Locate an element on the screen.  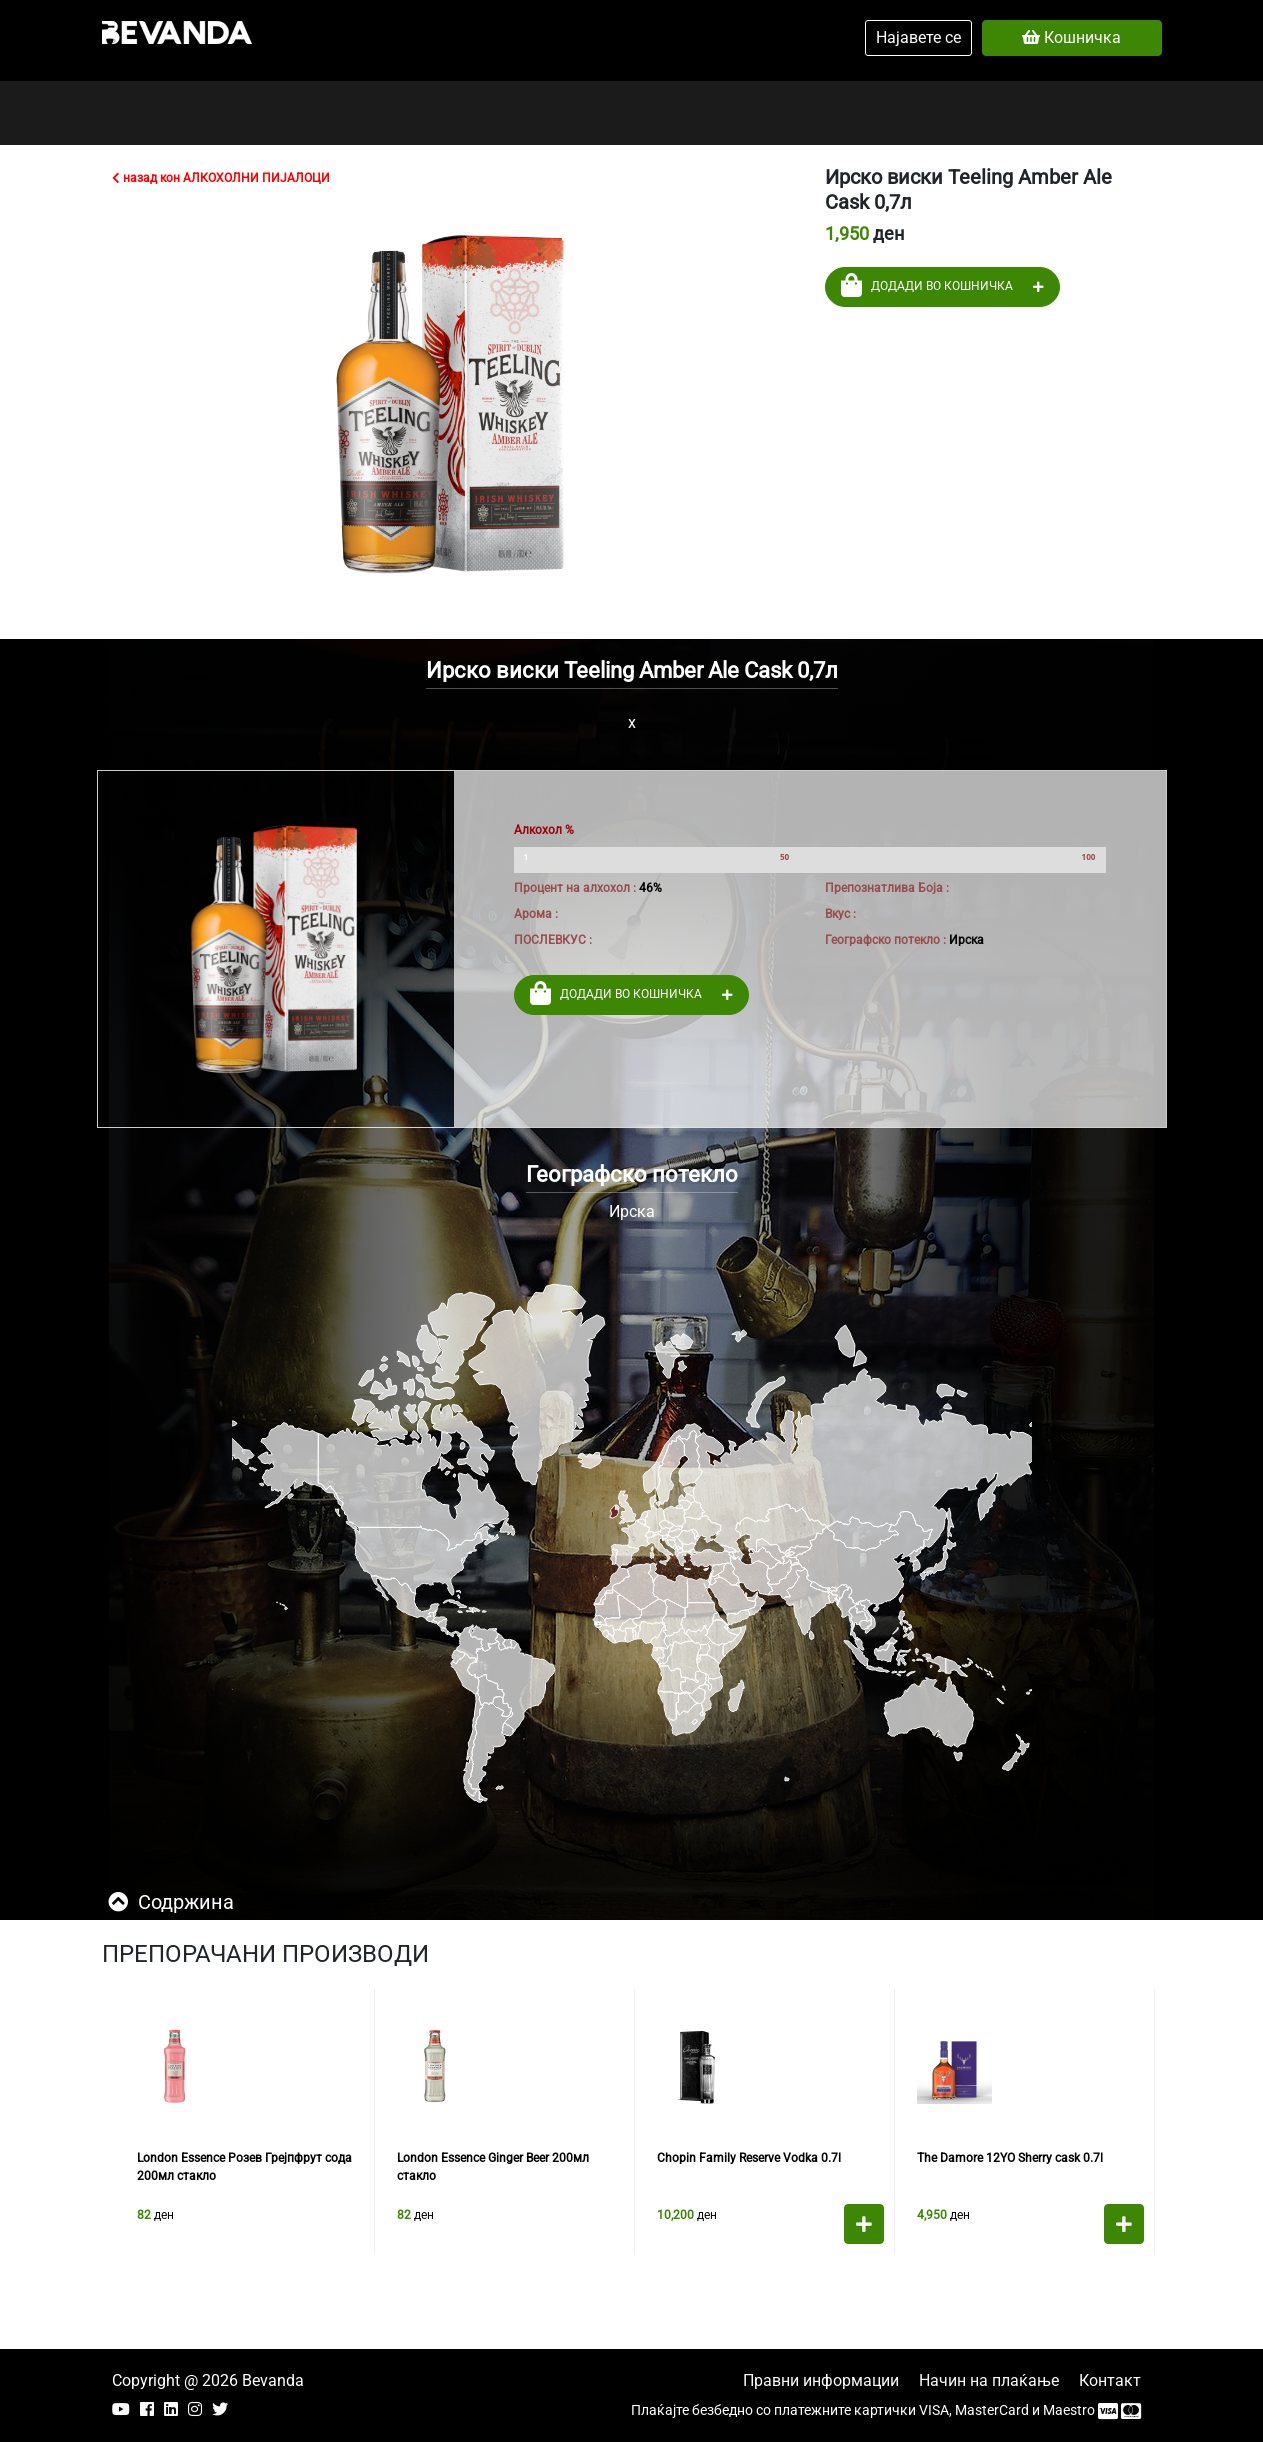
Географско потекло : is located at coordinates (885, 940).